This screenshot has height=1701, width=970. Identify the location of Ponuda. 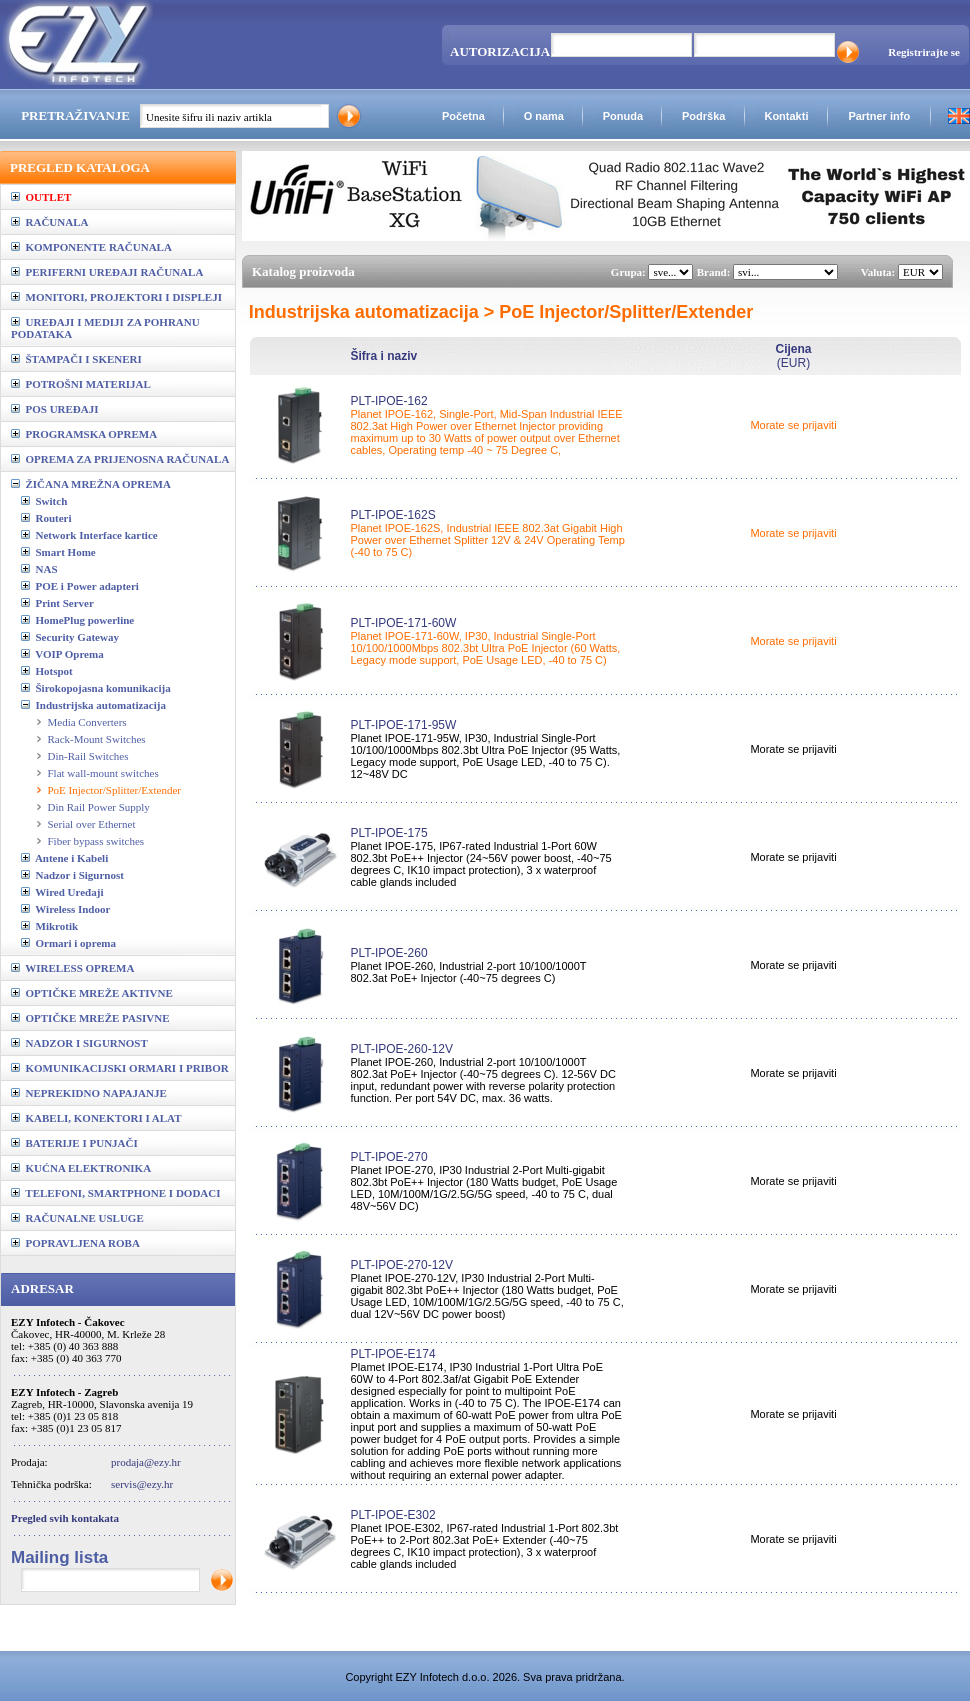
(623, 116).